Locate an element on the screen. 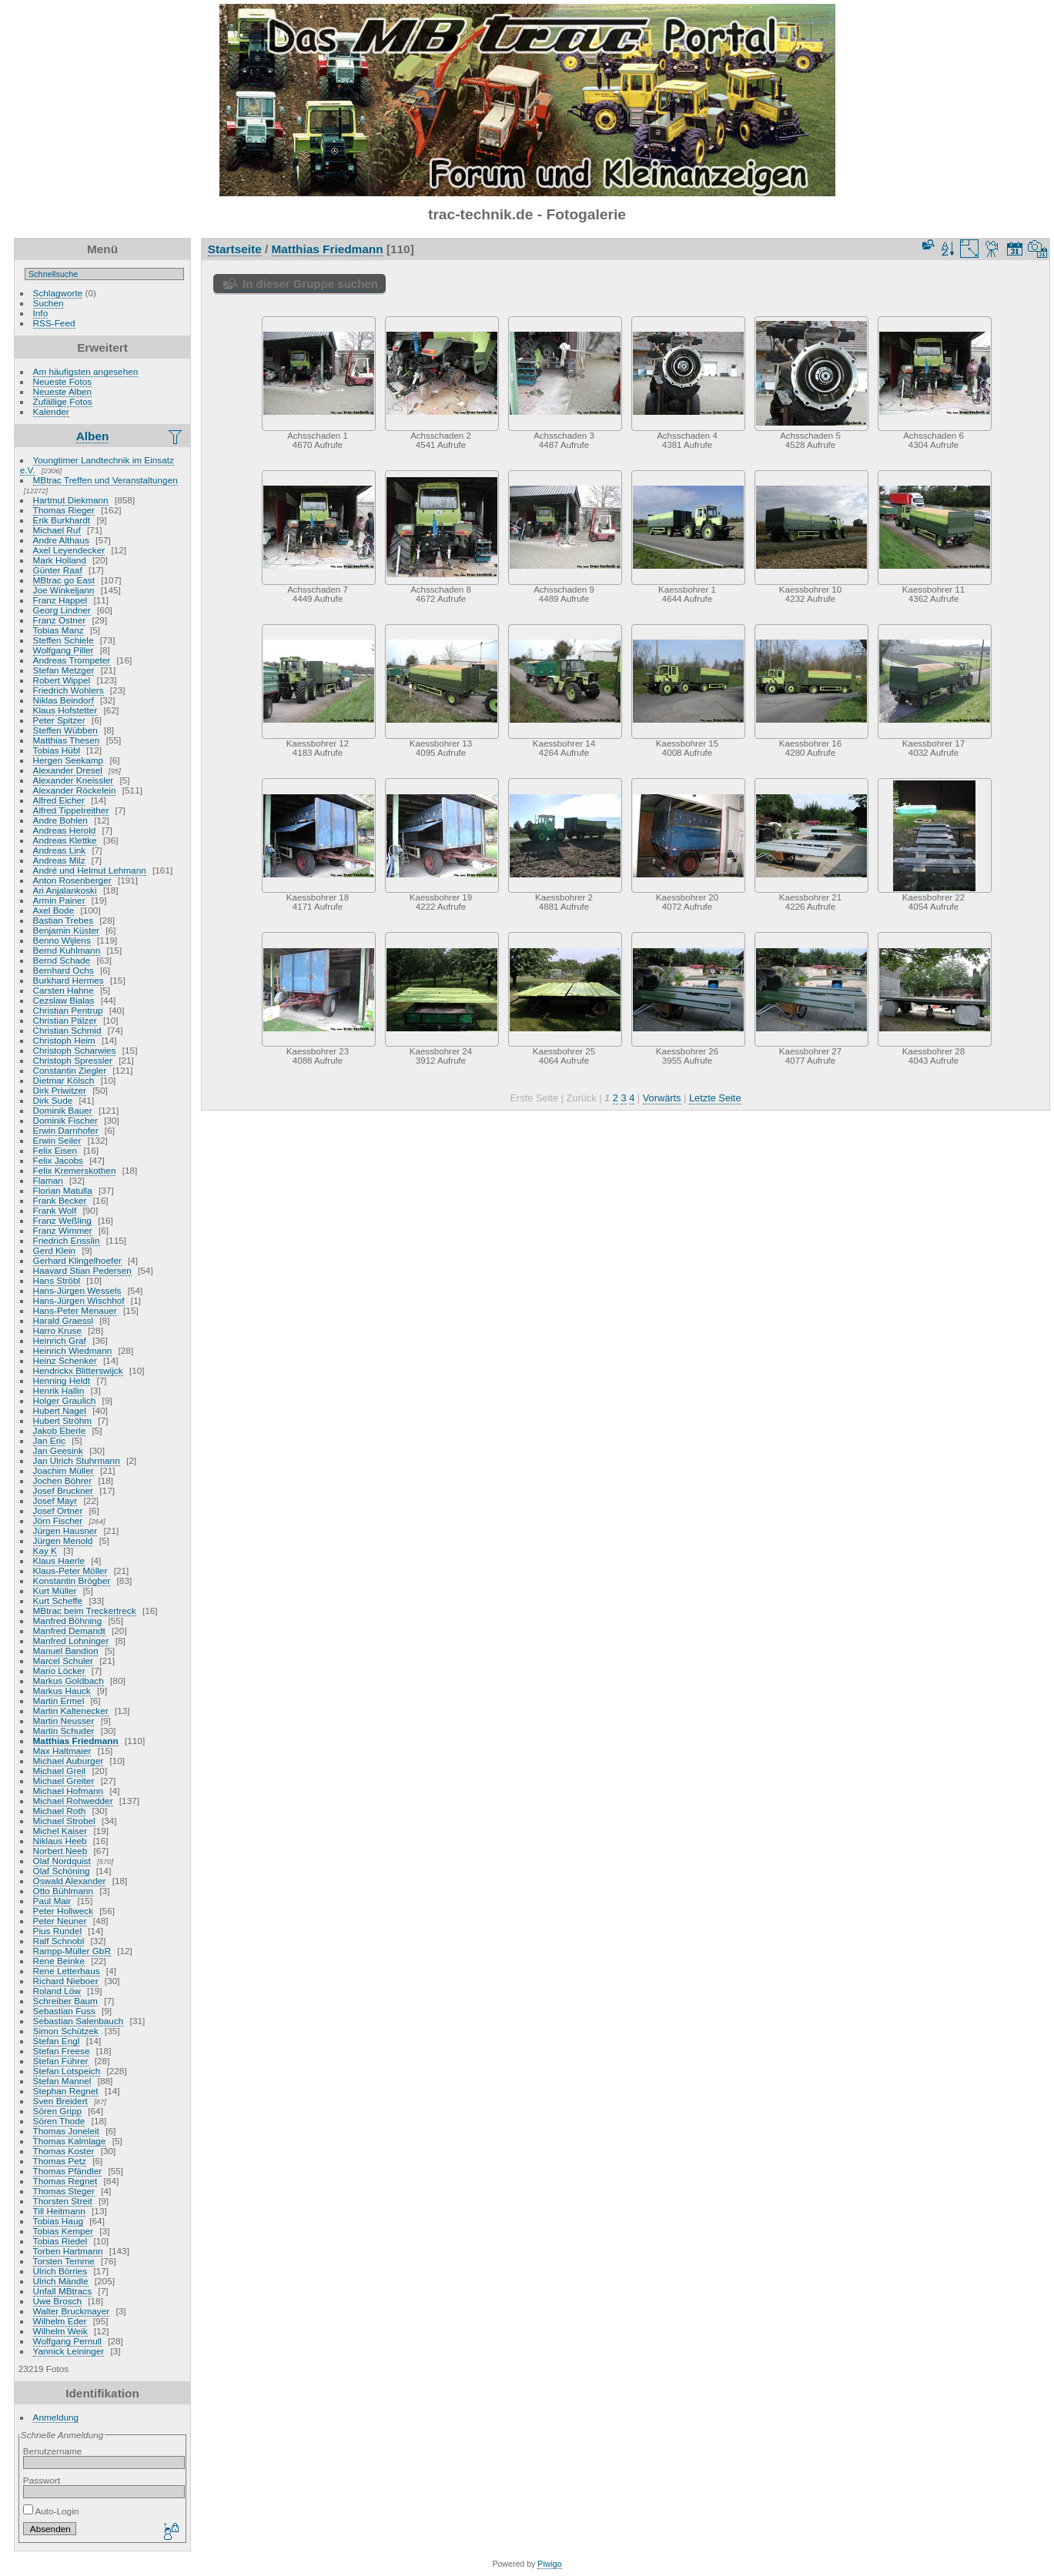 This screenshot has height=2576, width=1054. Konstantin Brögber is located at coordinates (72, 1580).